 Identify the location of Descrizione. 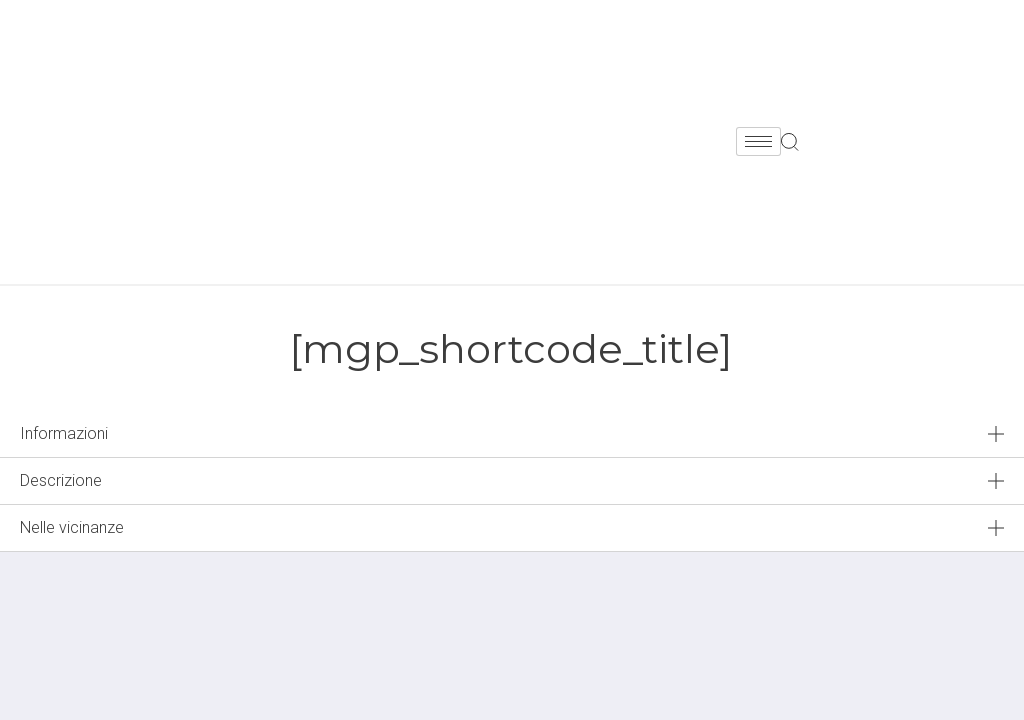
(61, 480).